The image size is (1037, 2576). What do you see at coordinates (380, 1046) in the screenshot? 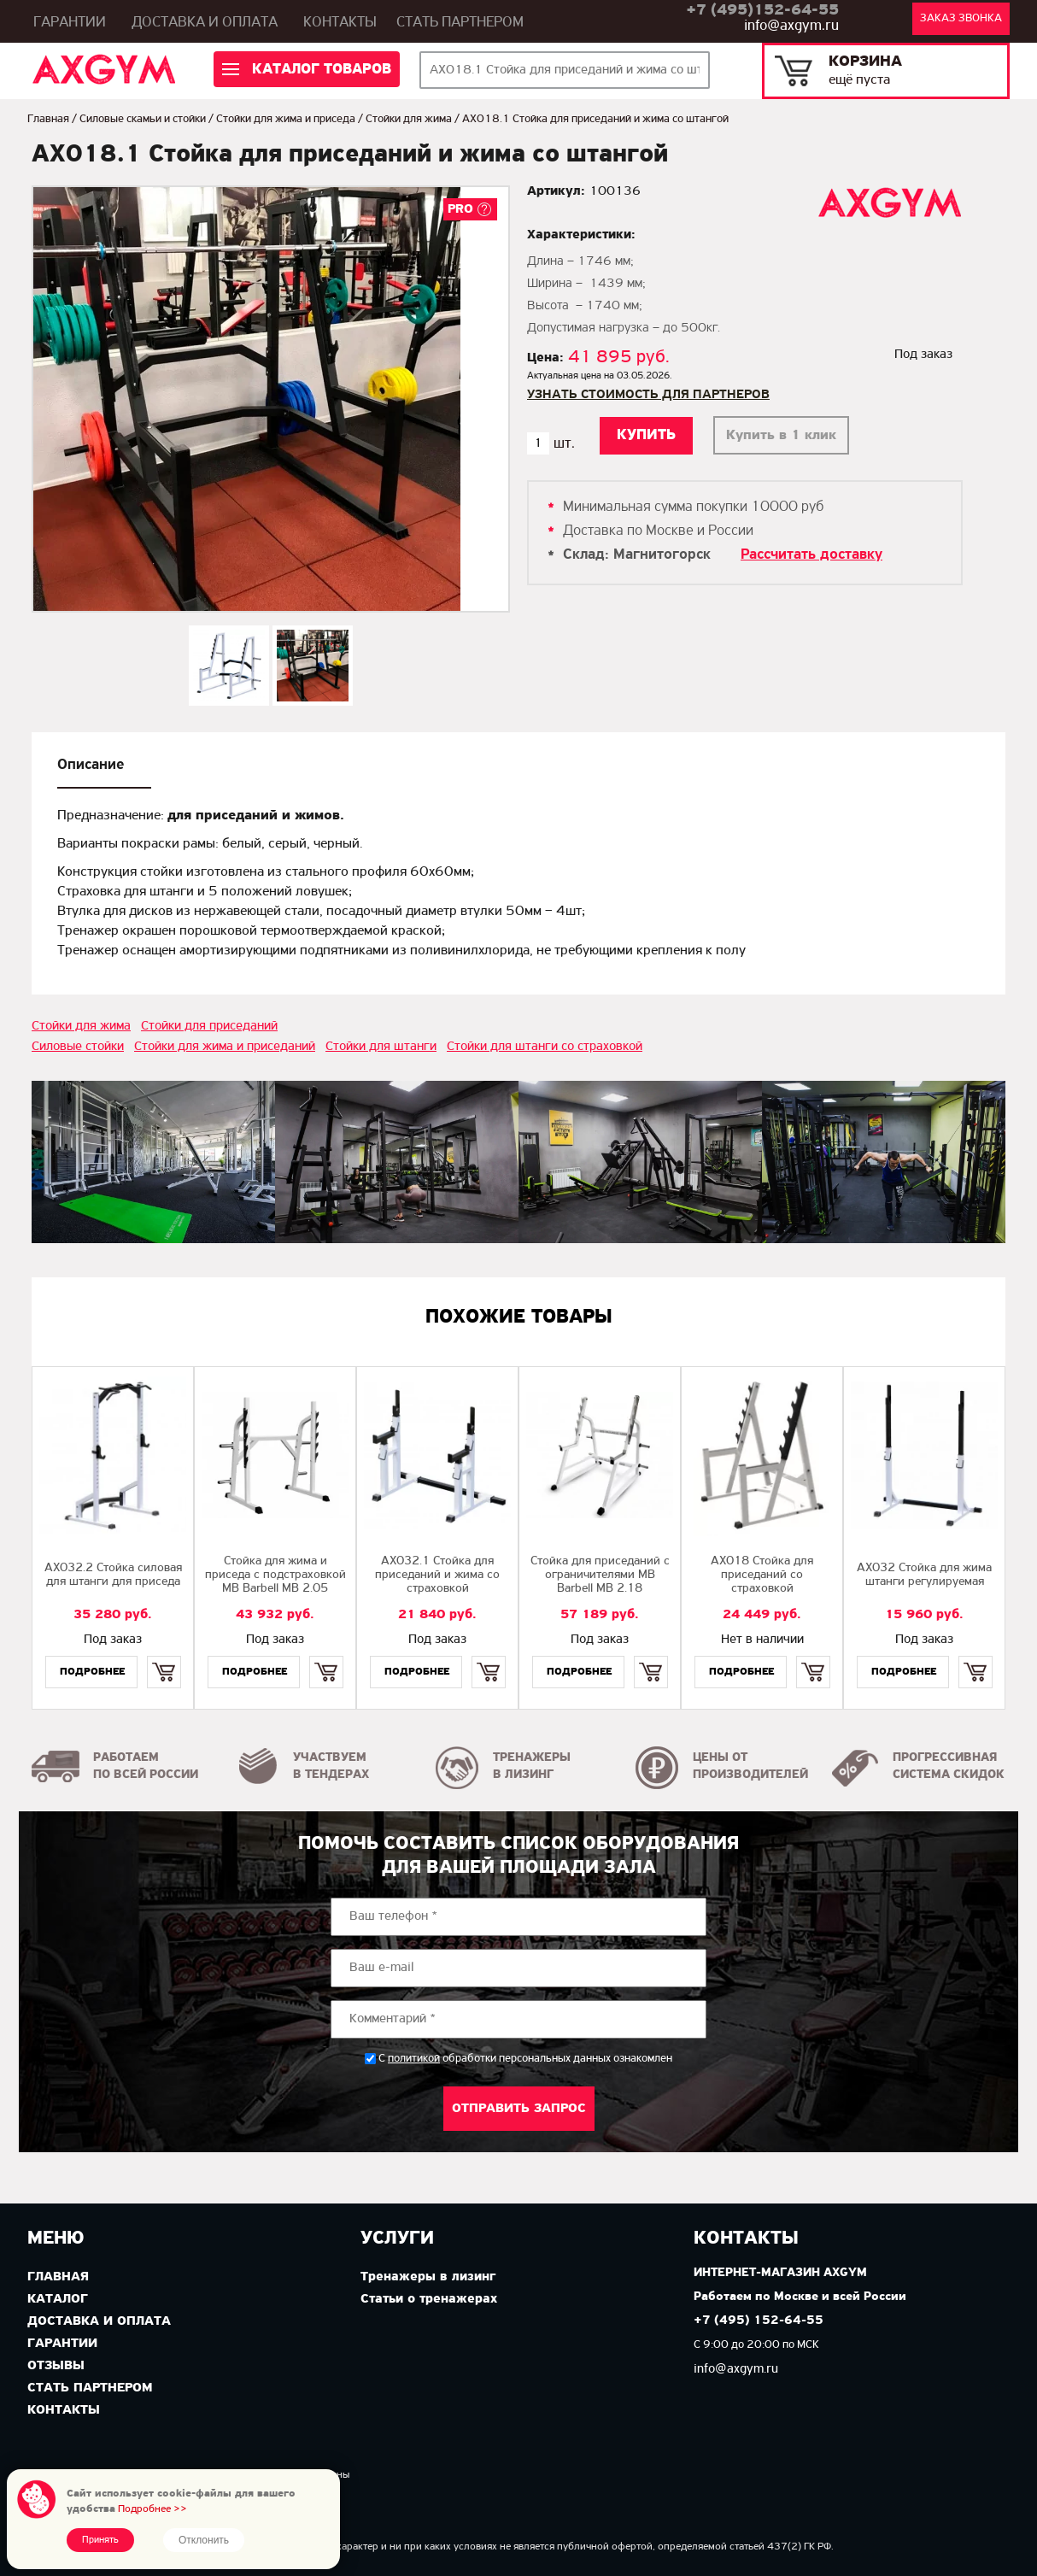
I see `Стойки для штанги` at bounding box center [380, 1046].